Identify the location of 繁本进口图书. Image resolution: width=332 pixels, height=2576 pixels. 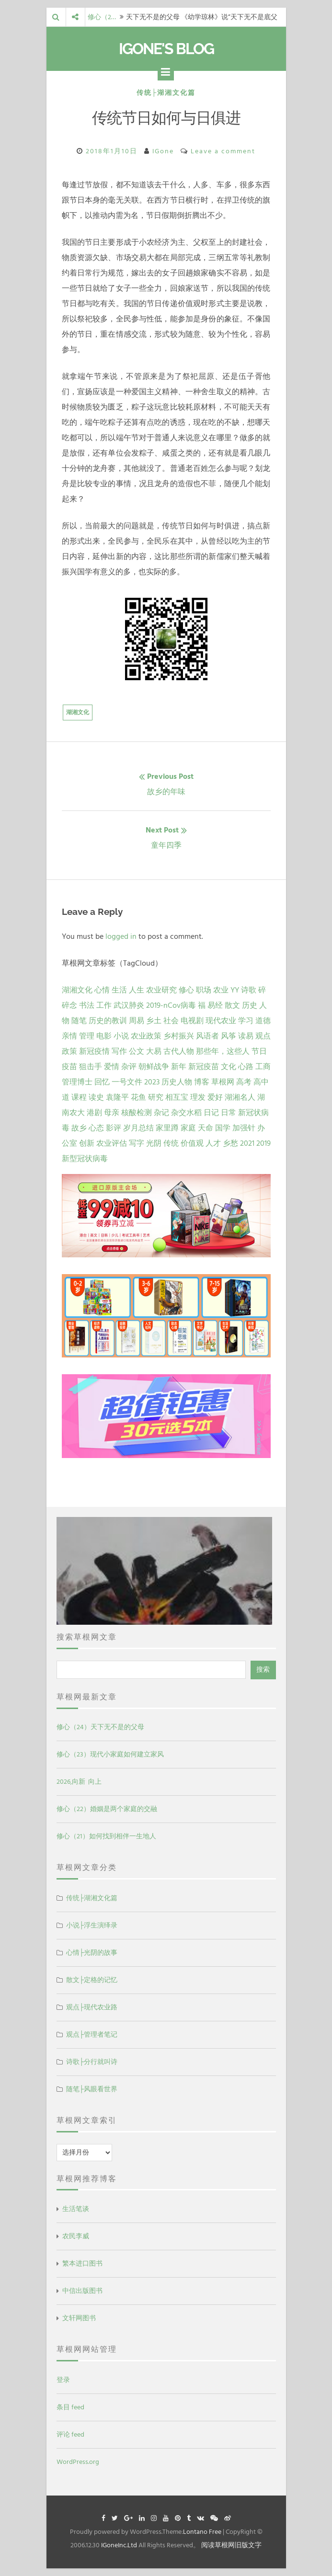
(82, 2263).